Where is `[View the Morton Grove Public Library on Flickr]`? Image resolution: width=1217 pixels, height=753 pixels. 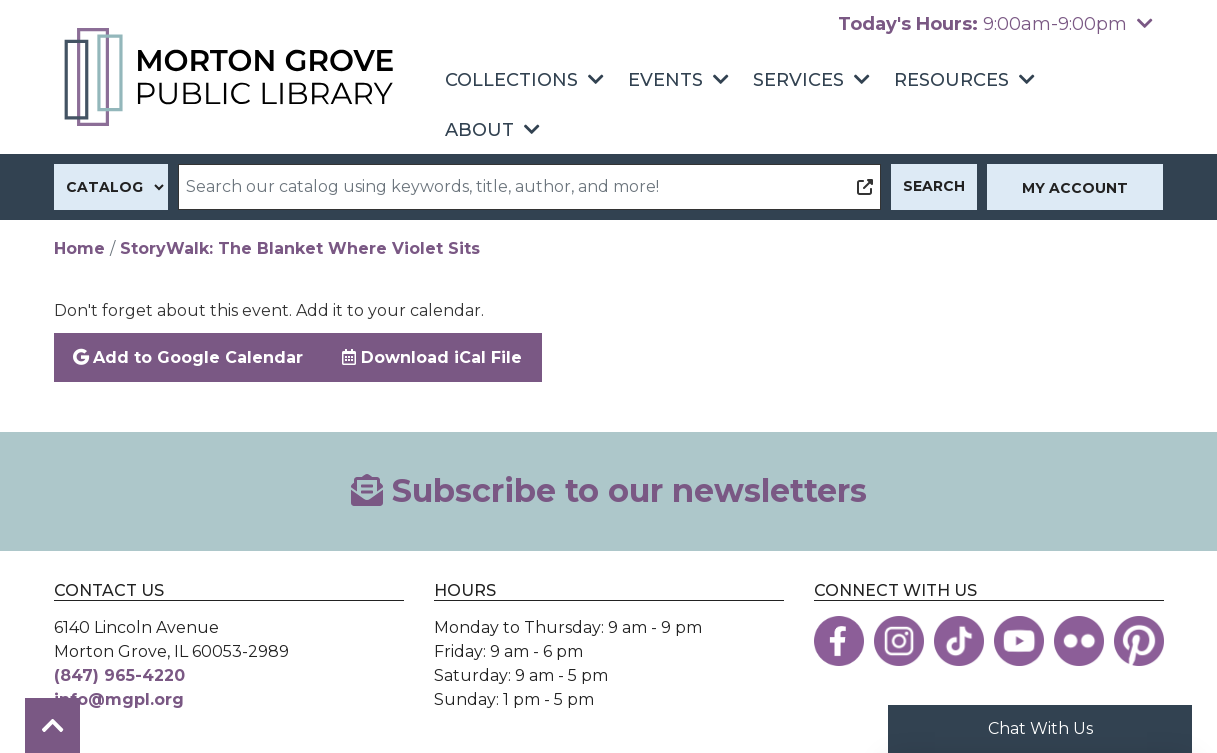 [View the Morton Grove Public Library on Flickr] is located at coordinates (1079, 641).